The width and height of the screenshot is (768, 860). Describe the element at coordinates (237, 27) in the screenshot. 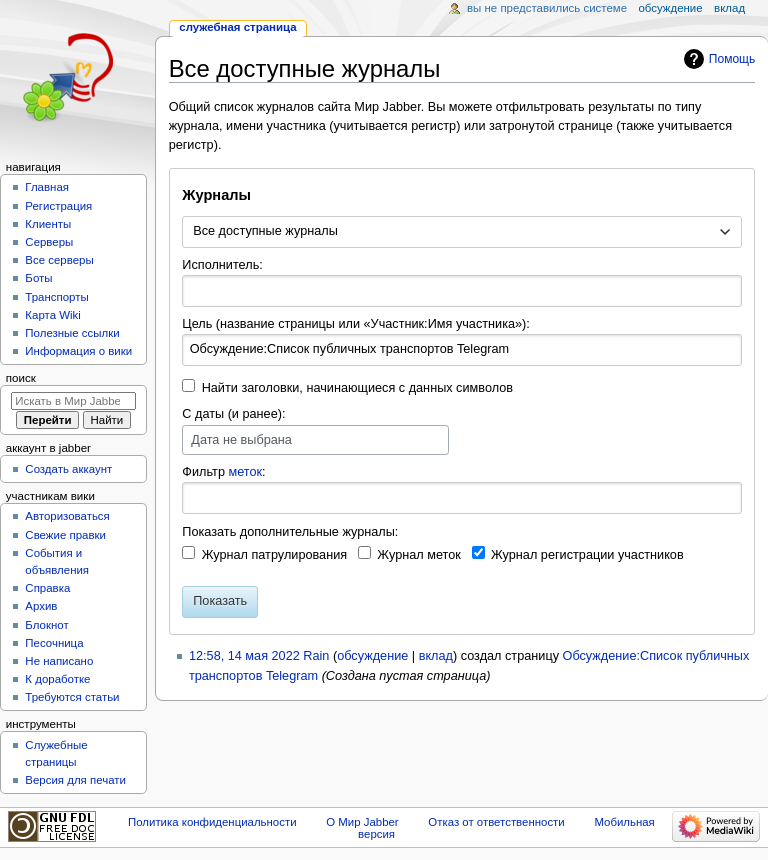

I see `Служебная страница` at that location.